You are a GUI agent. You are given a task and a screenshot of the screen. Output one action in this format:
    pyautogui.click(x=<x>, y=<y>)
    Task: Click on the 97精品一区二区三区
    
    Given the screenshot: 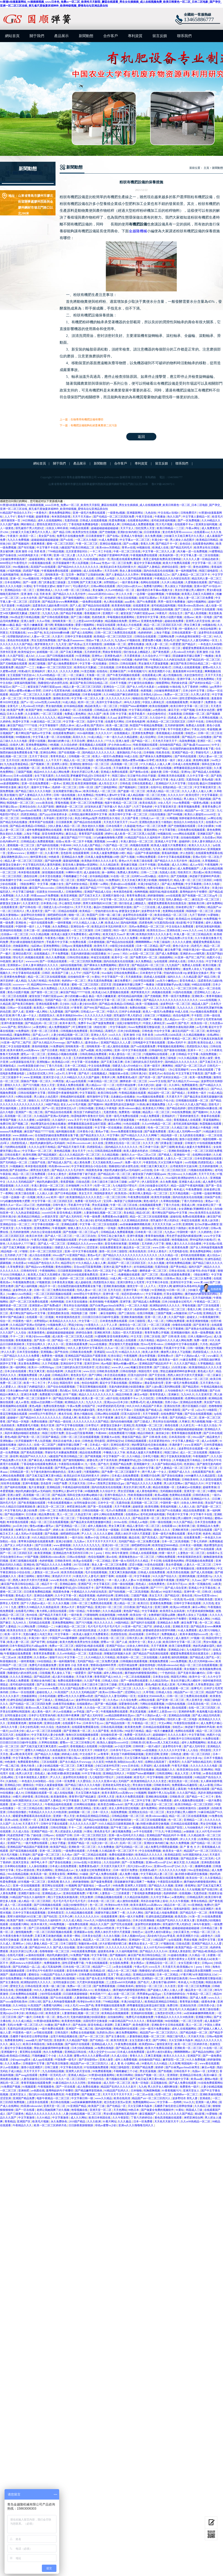 What is the action you would take?
    pyautogui.click(x=203, y=1932)
    